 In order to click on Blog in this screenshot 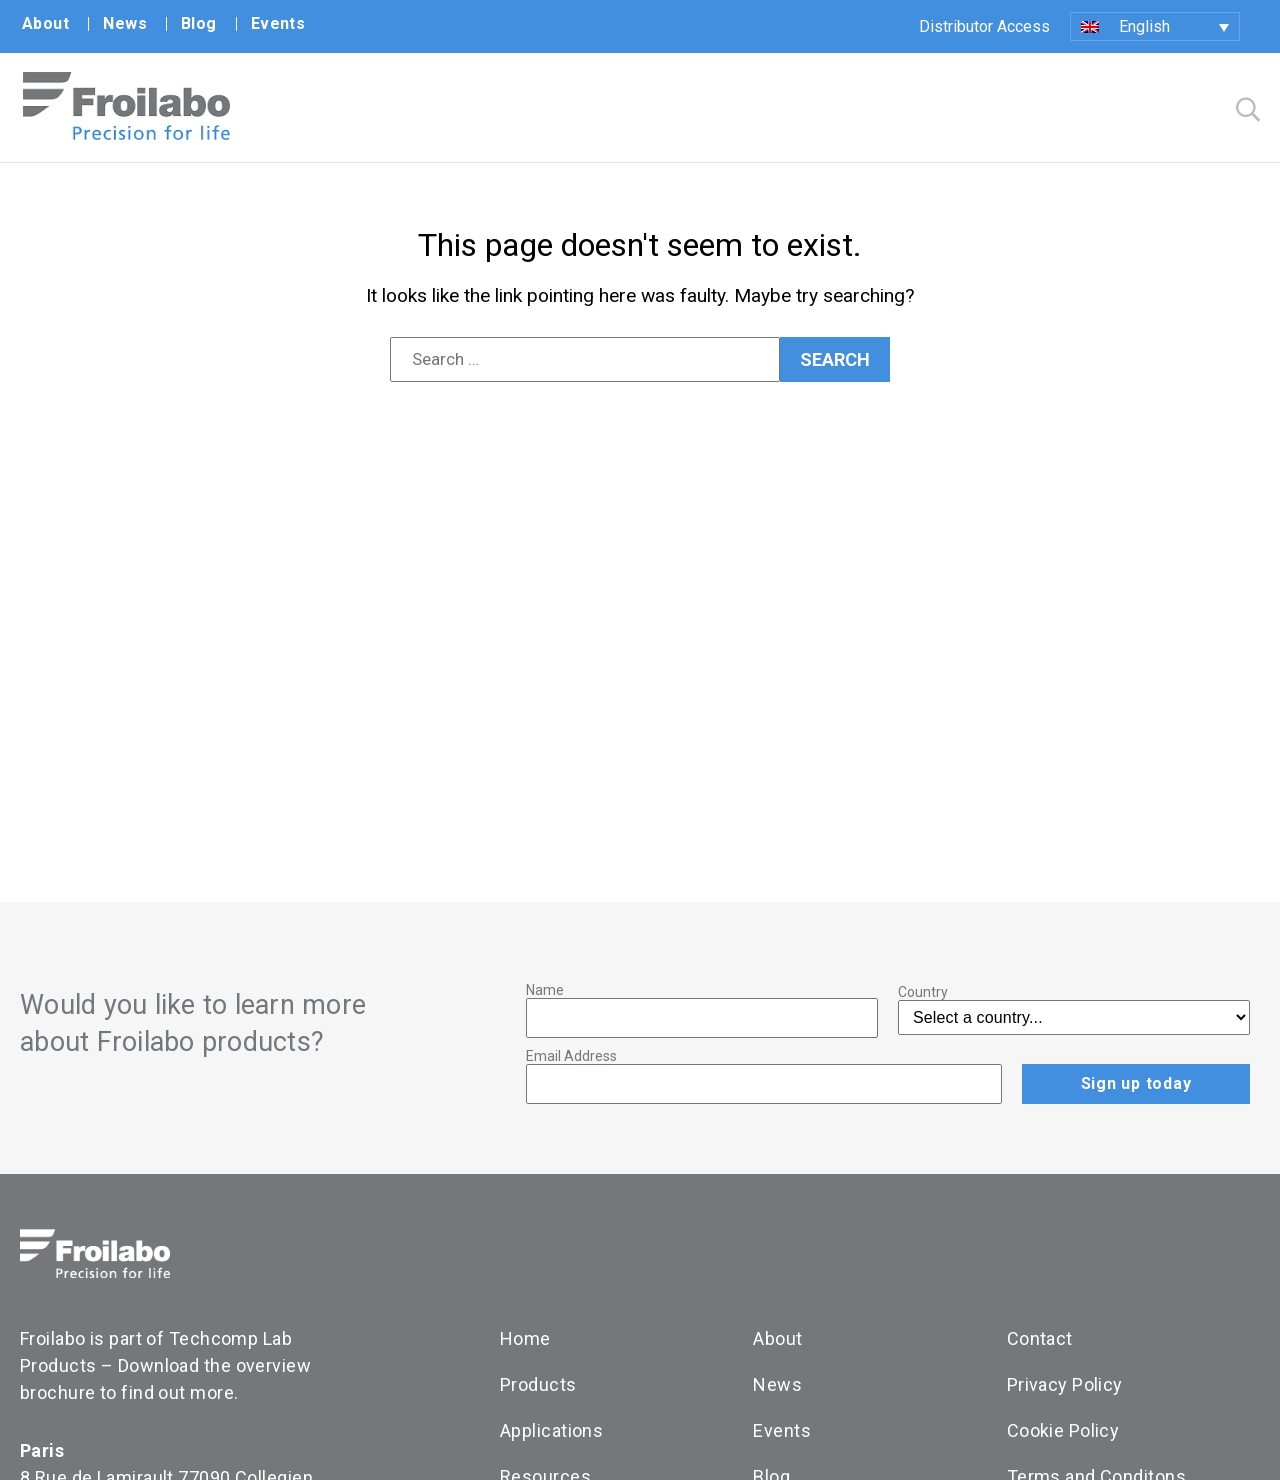, I will do `click(199, 23)`.